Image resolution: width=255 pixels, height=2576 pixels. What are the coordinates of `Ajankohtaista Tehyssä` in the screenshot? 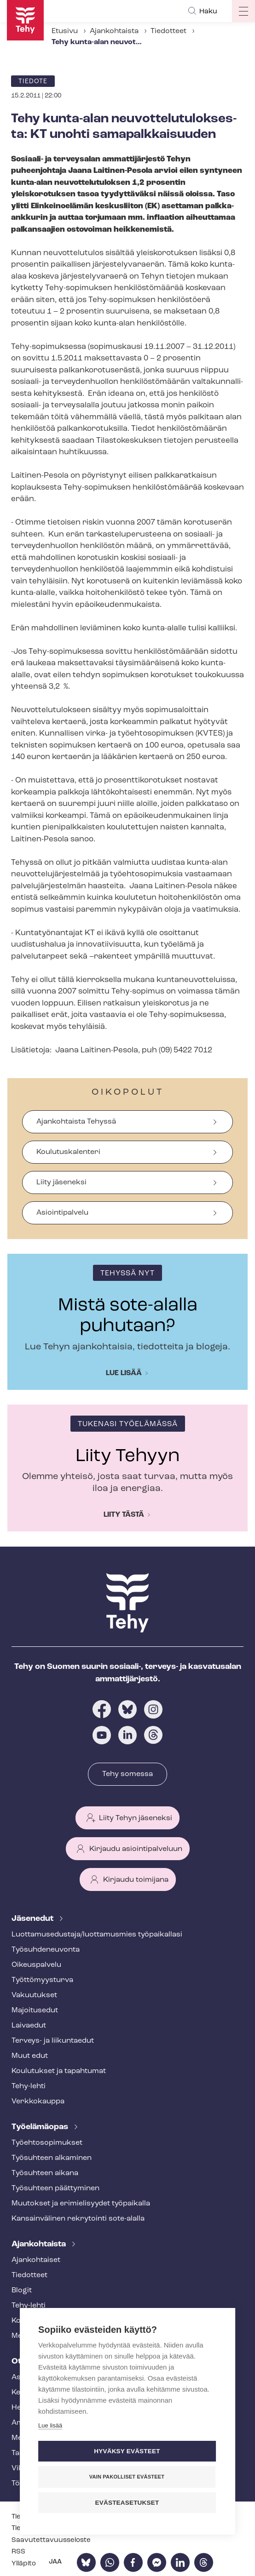 It's located at (76, 1121).